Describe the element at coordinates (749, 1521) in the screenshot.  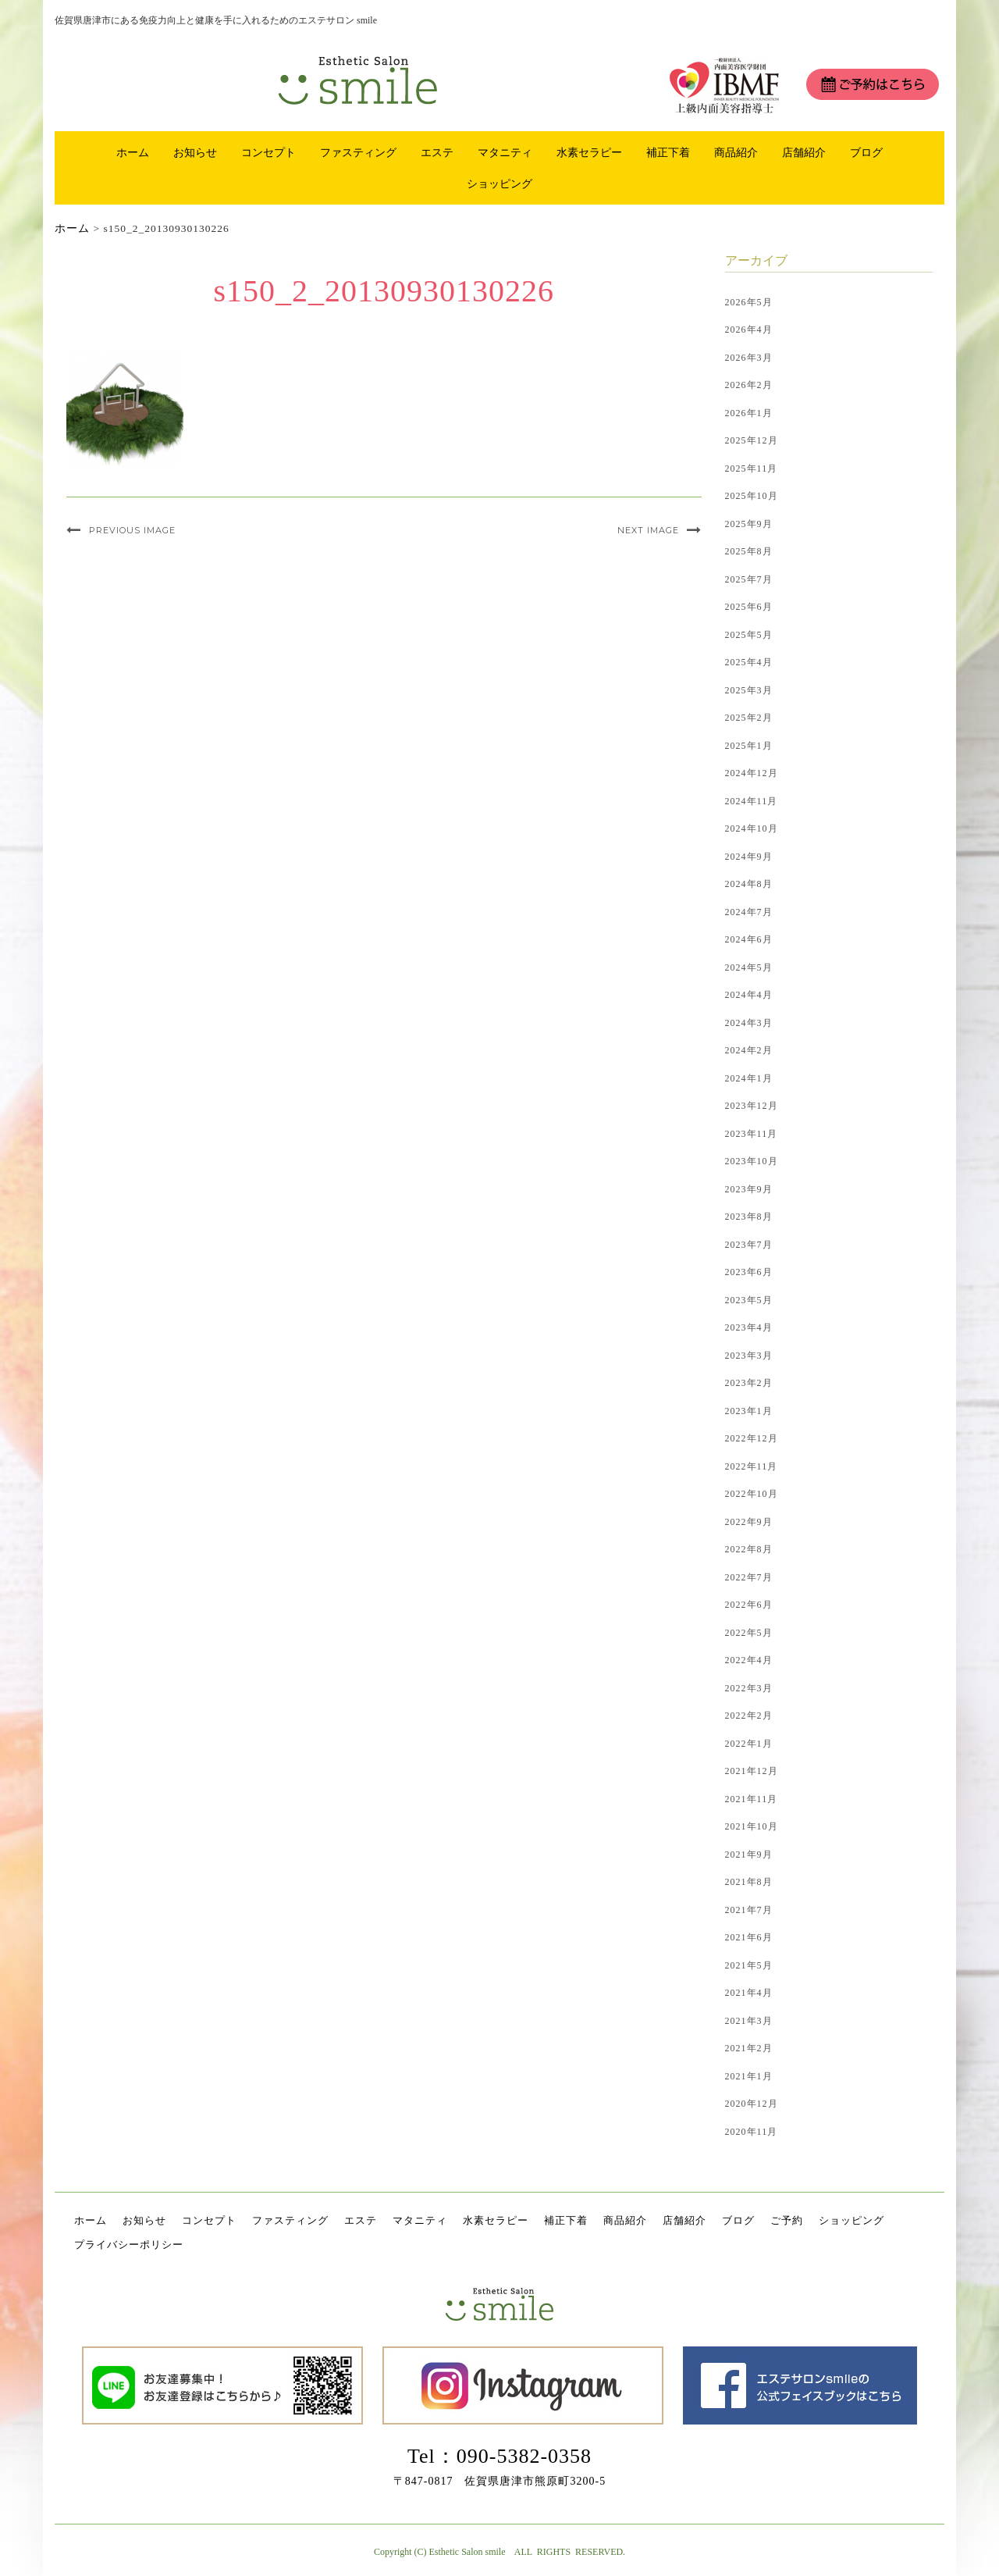
I see `2022年9月` at that location.